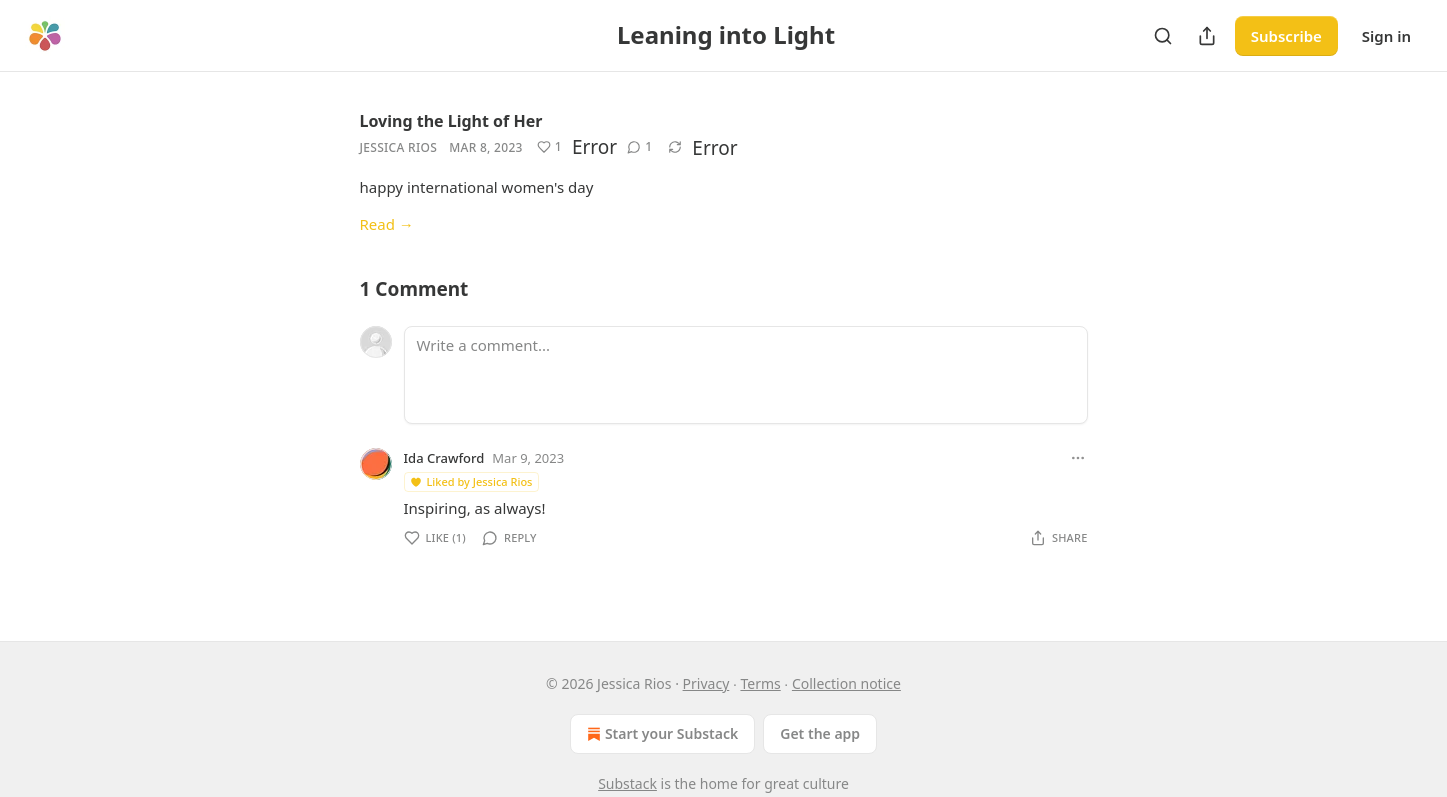  Describe the element at coordinates (1078, 458) in the screenshot. I see `[Ellipsis]` at that location.